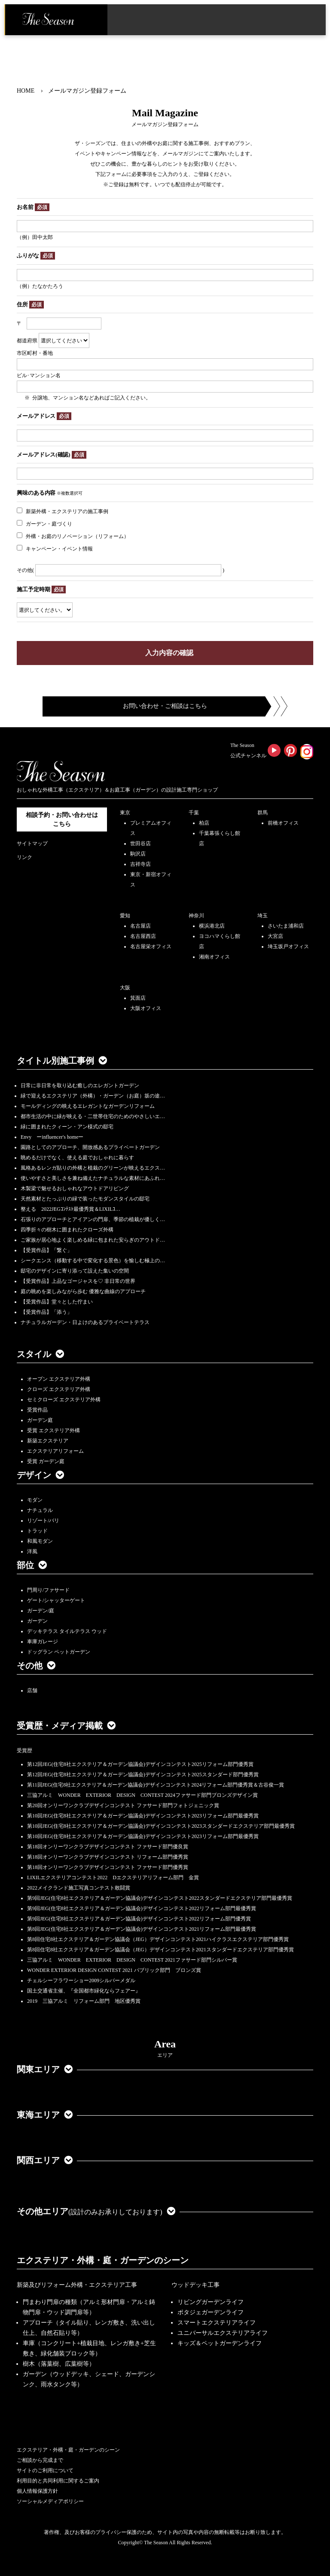 This screenshot has width=330, height=2576. What do you see at coordinates (141, 1929) in the screenshot?
I see `第8回JEG(住宅8社エクステリア＆ガーデン協議会)デザインコンテスト2021リフォーム部門最優秀賞` at bounding box center [141, 1929].